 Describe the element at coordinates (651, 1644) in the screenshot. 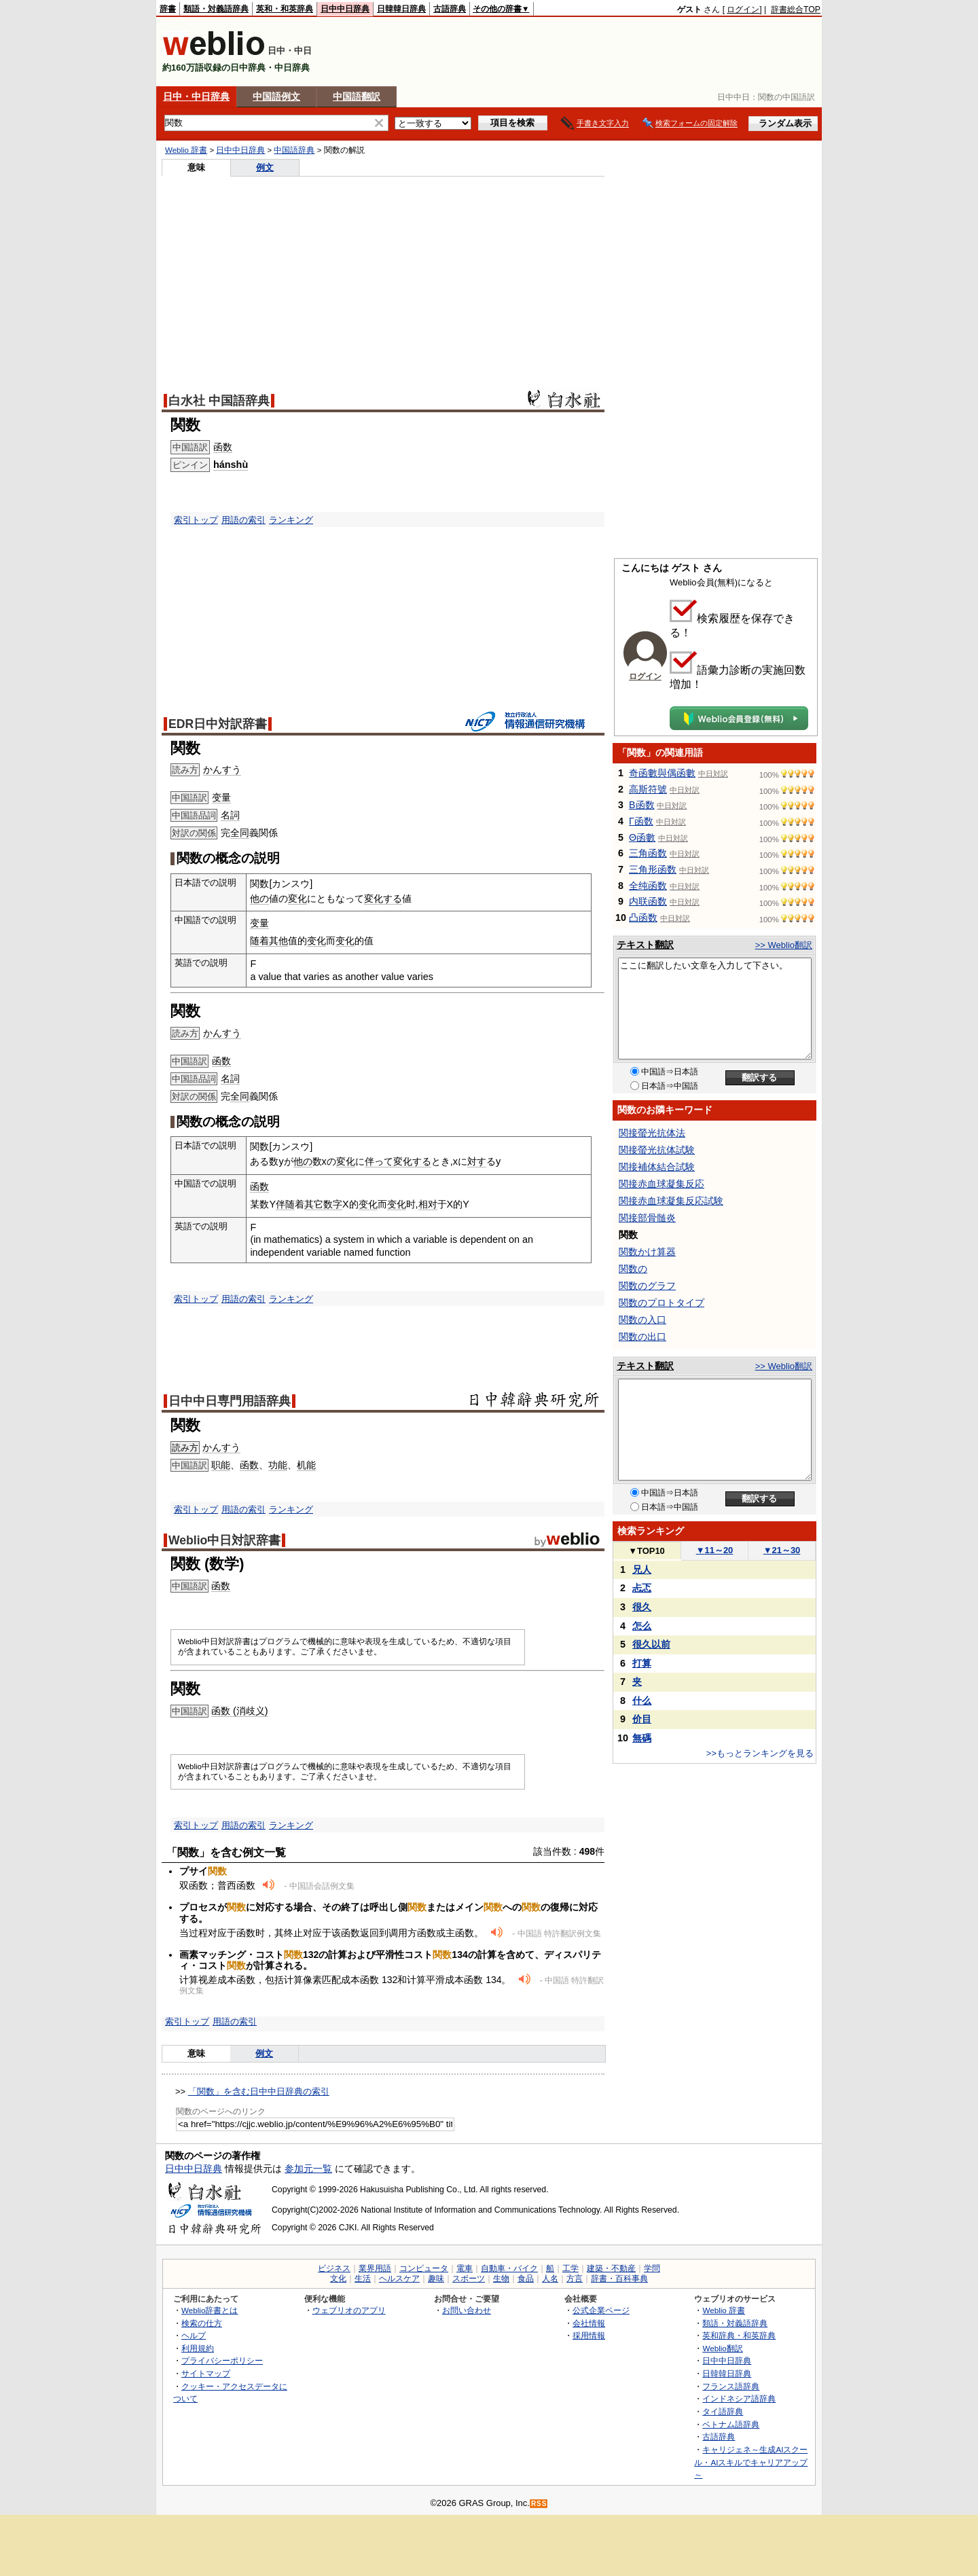

I see `很久以前` at that location.